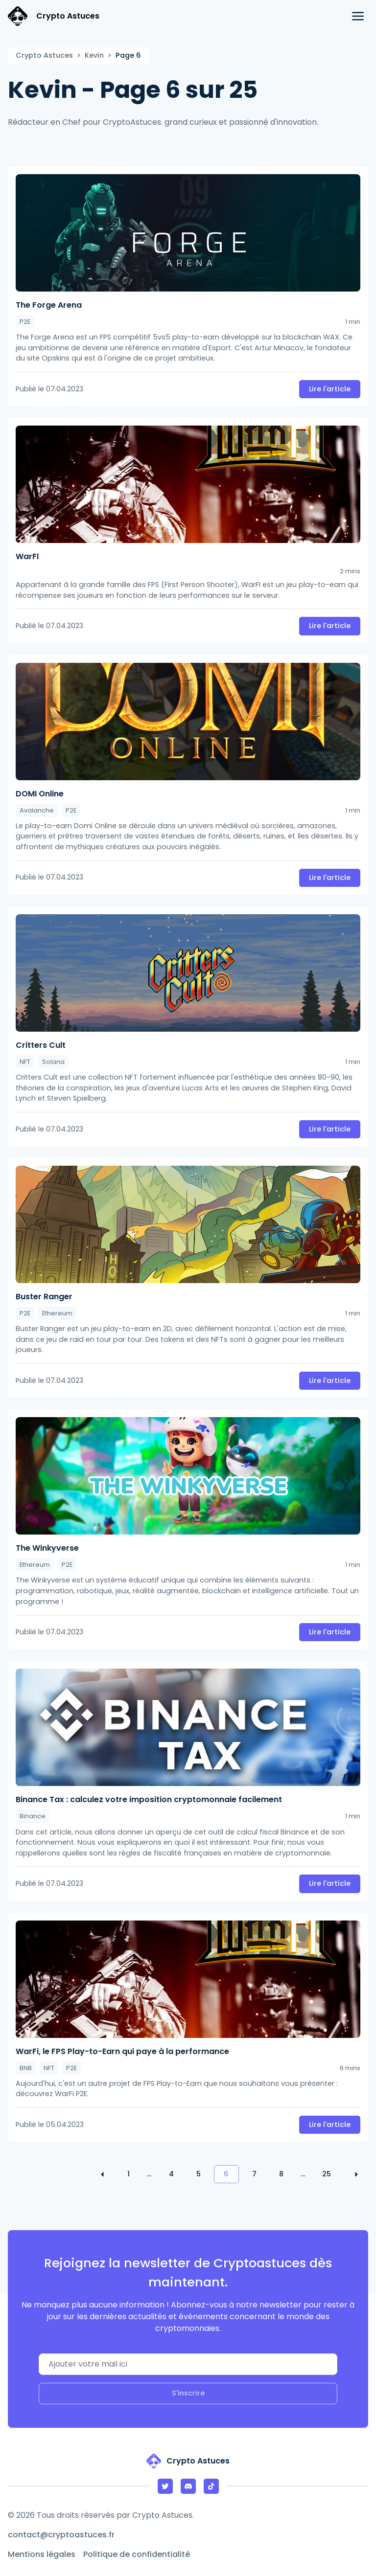 This screenshot has height=2576, width=376. Describe the element at coordinates (49, 305) in the screenshot. I see `The Forge Arena` at that location.